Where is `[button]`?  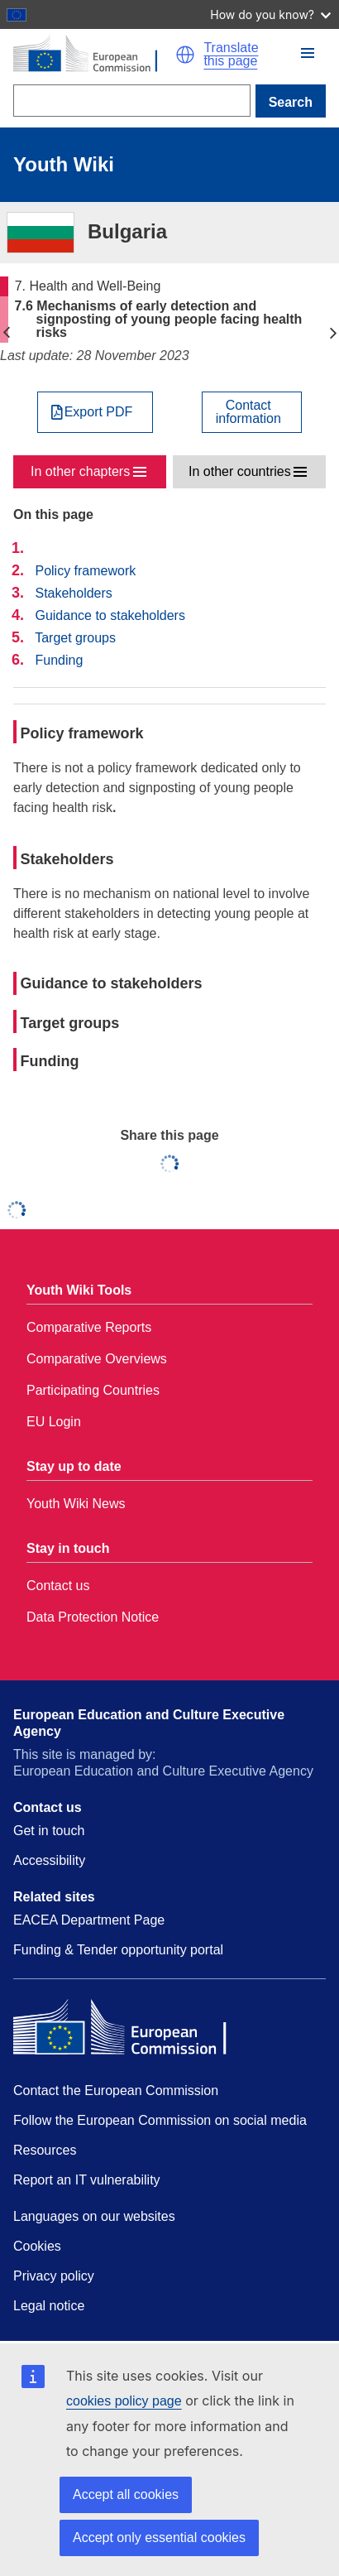 [button] is located at coordinates (185, 55).